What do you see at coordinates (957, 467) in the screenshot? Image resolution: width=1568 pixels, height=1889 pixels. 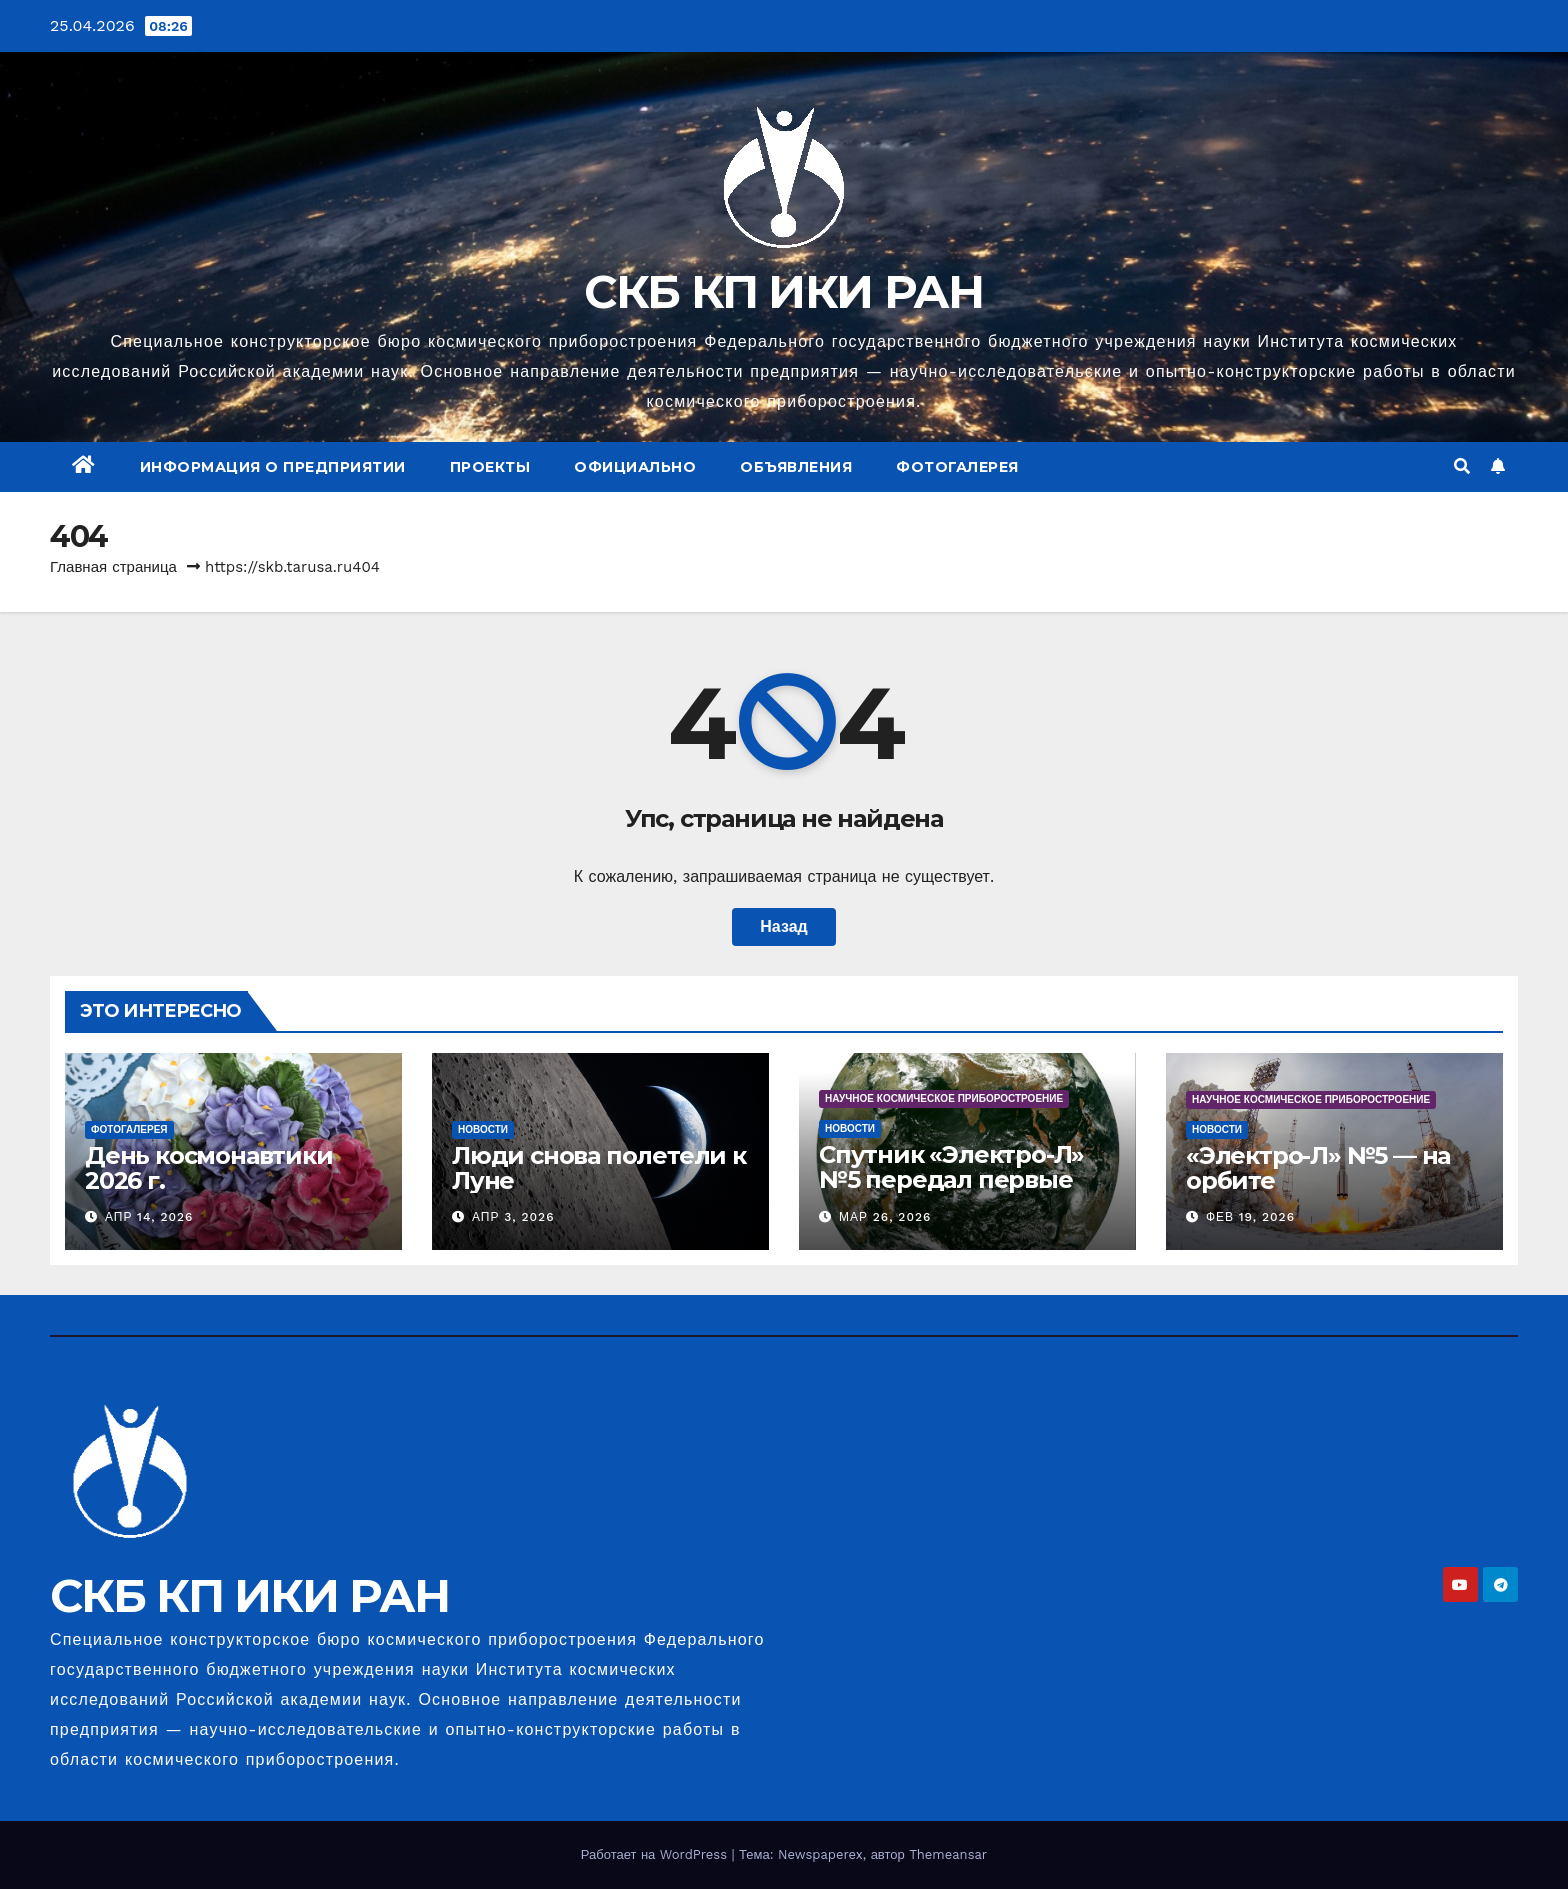 I see `Фотогалерея` at bounding box center [957, 467].